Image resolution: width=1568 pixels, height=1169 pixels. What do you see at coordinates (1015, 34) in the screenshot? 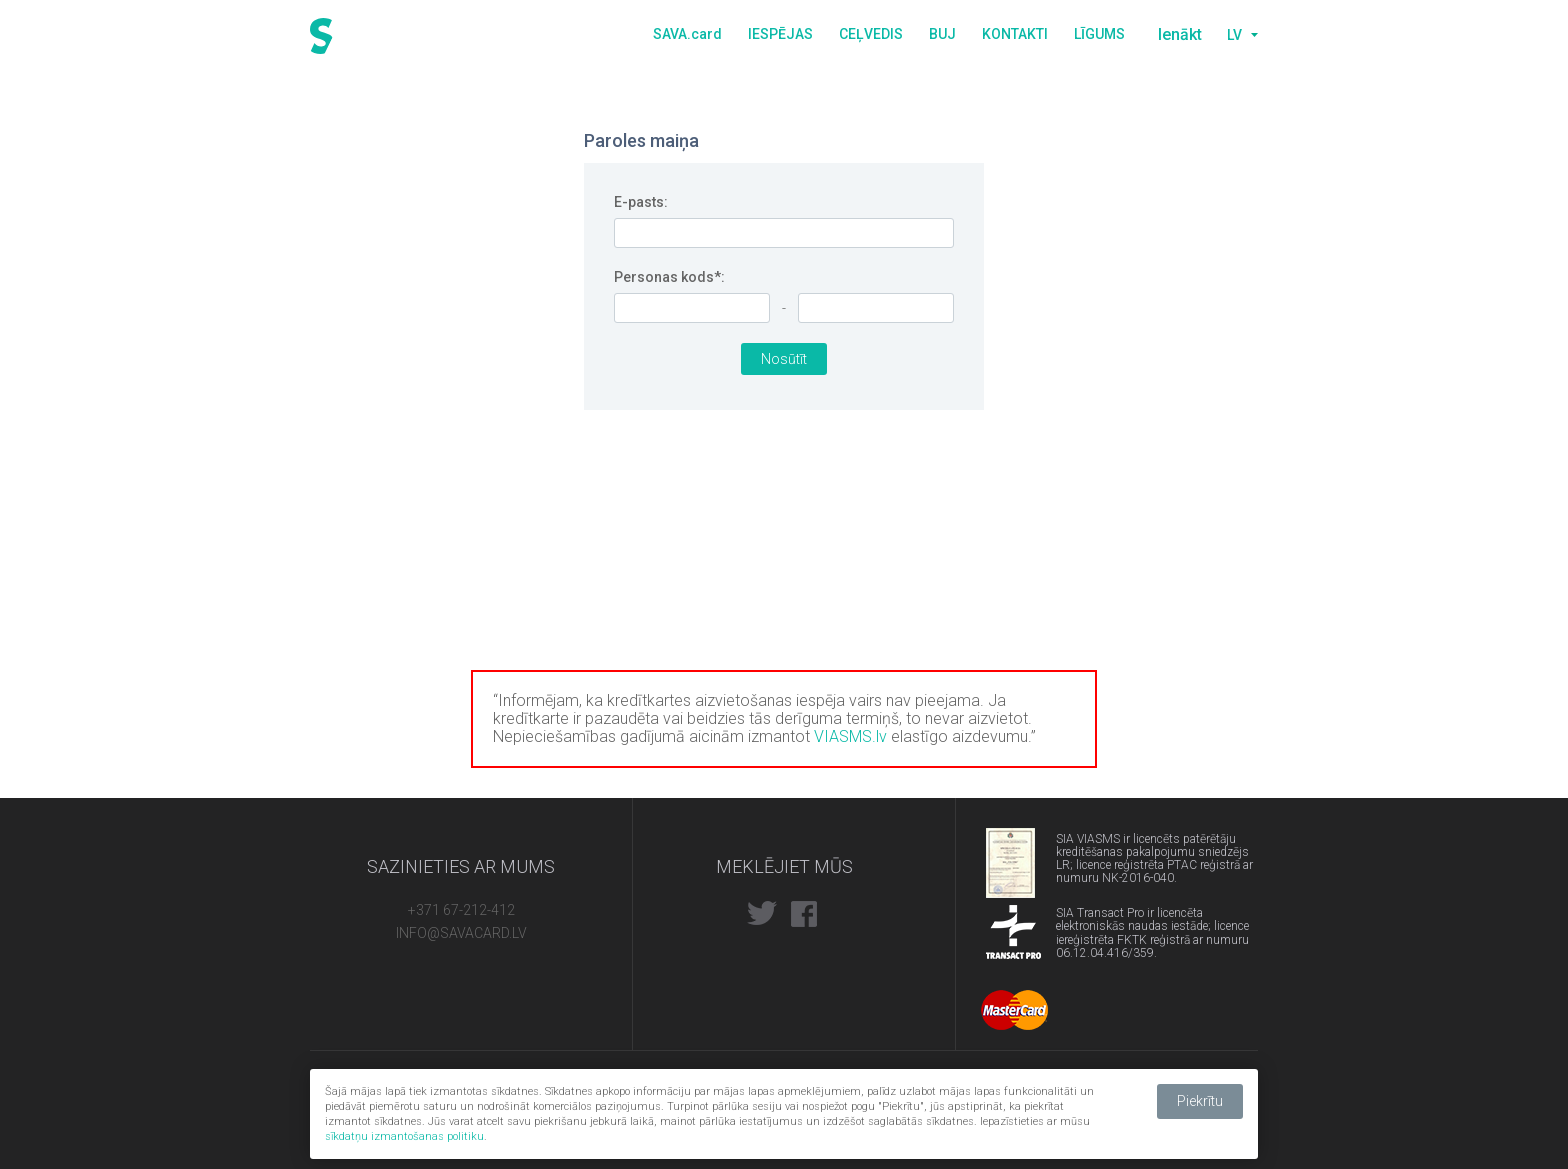
I see `Kontakti` at bounding box center [1015, 34].